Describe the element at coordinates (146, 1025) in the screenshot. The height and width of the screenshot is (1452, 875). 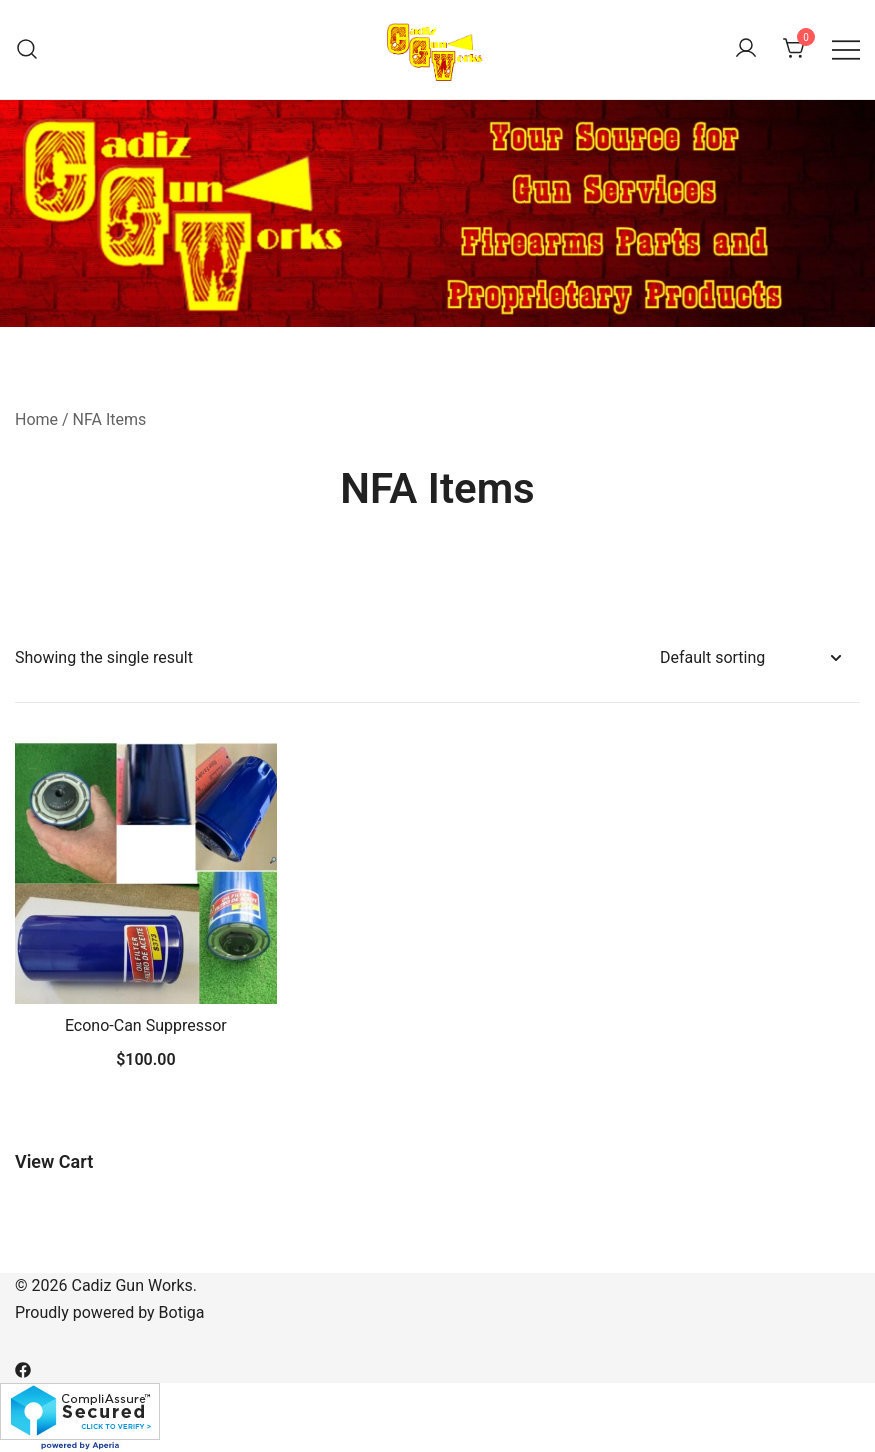
I see `Econo-Can Suppressor` at that location.